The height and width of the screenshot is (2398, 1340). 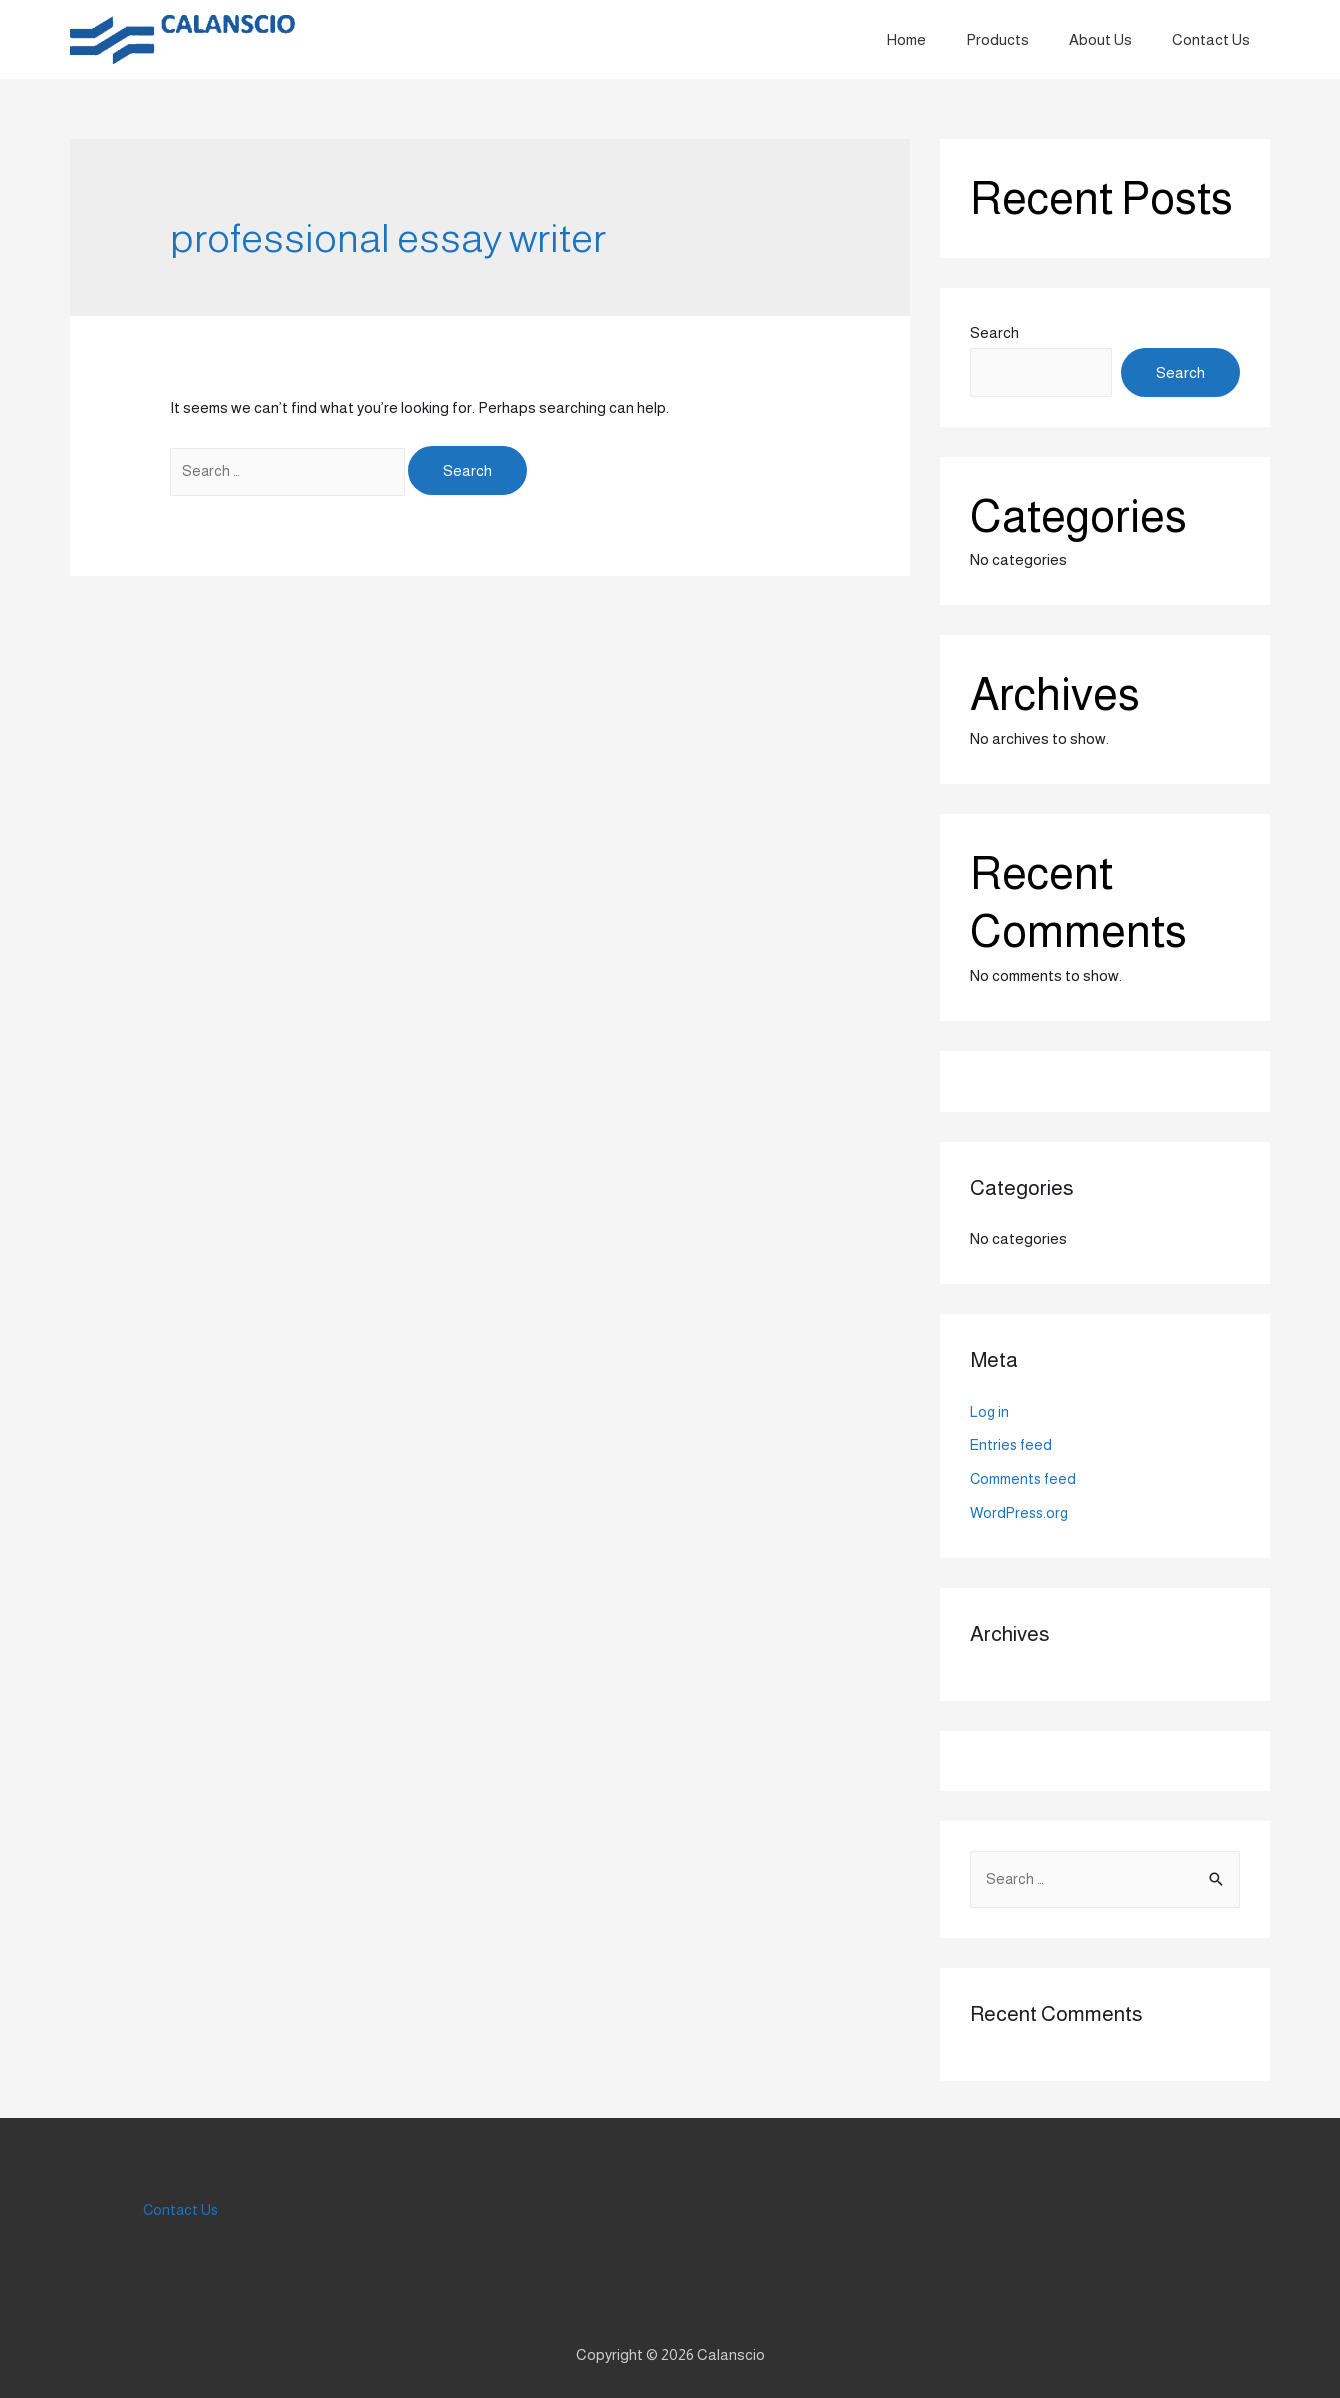 What do you see at coordinates (1024, 1478) in the screenshot?
I see `Comments feed` at bounding box center [1024, 1478].